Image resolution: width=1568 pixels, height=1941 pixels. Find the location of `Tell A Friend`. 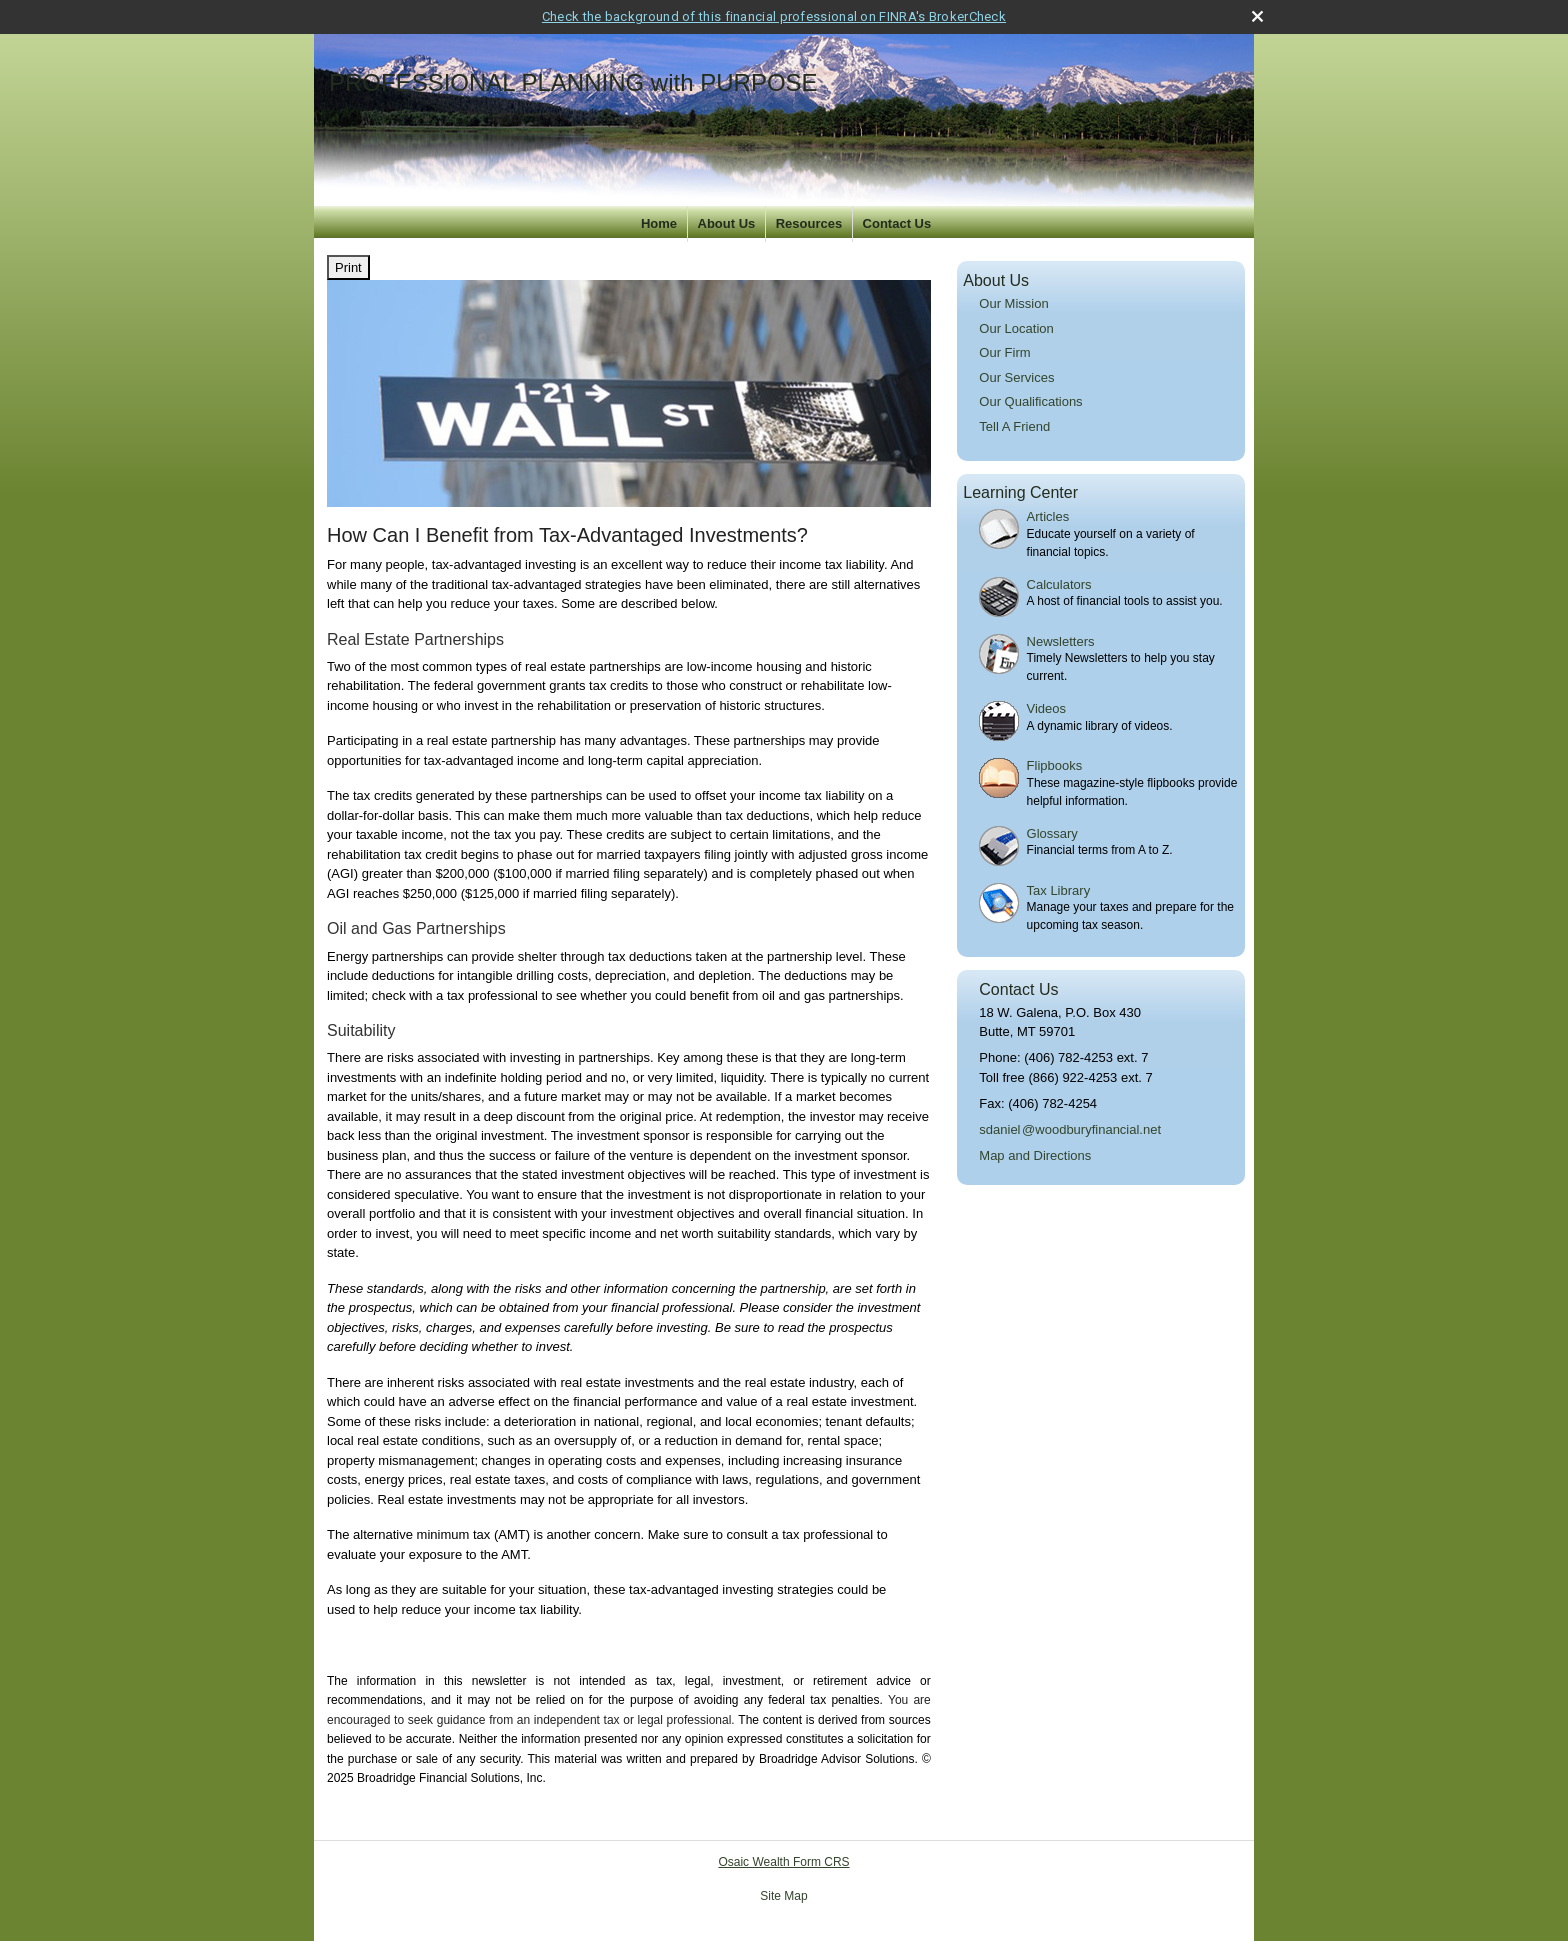

Tell A Friend is located at coordinates (1014, 426).